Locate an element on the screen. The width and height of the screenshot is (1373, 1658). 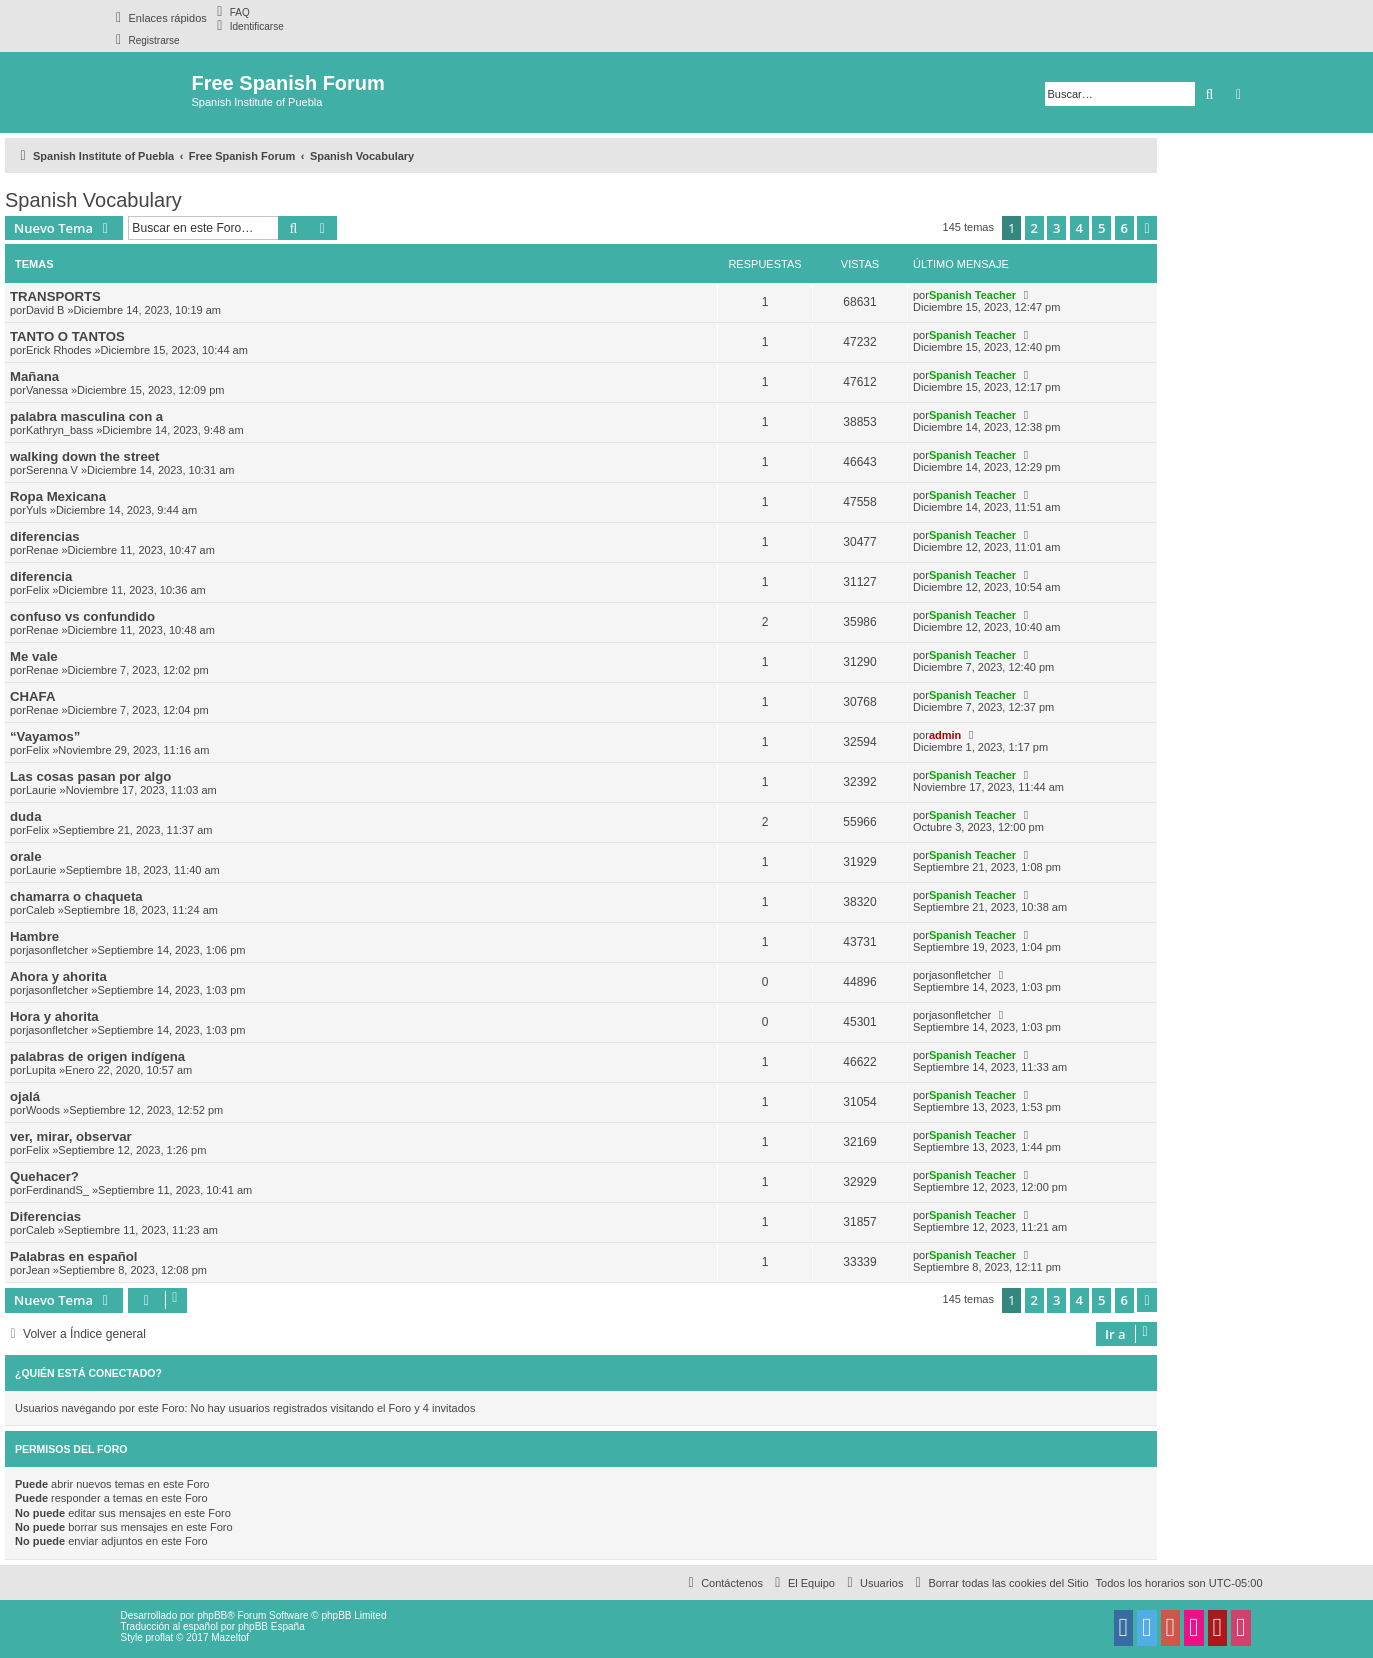
Renae is located at coordinates (42, 550).